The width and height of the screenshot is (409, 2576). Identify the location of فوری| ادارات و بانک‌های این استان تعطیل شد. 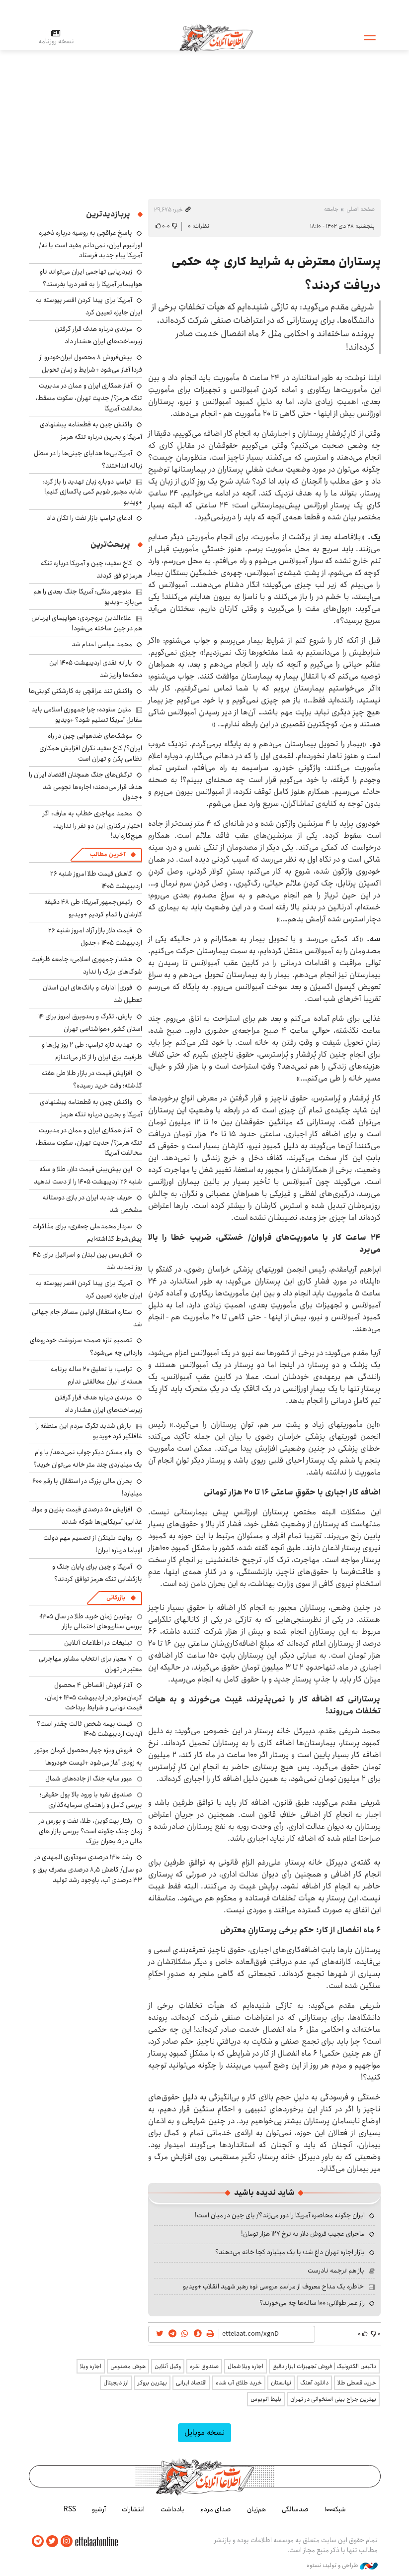
(92, 993).